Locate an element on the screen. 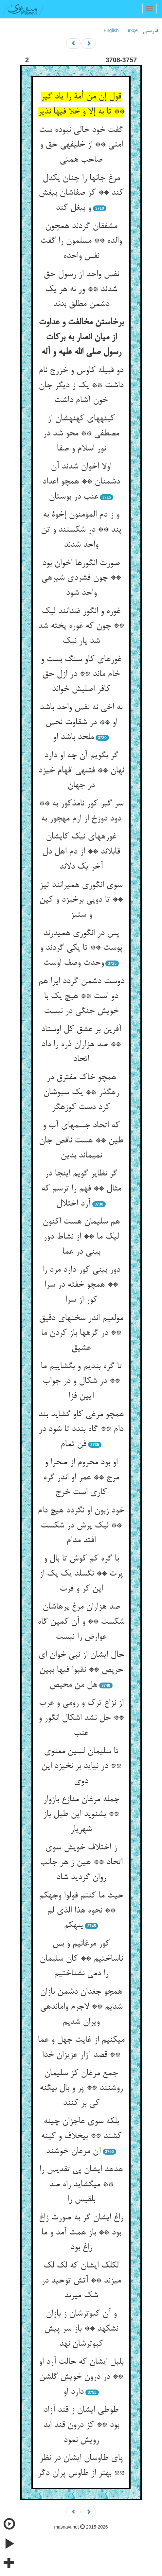 The width and height of the screenshot is (162, 2576). صورت انگورها اخوان بود ** چون فشردی شیره‏ی واحد شود is located at coordinates (81, 578).